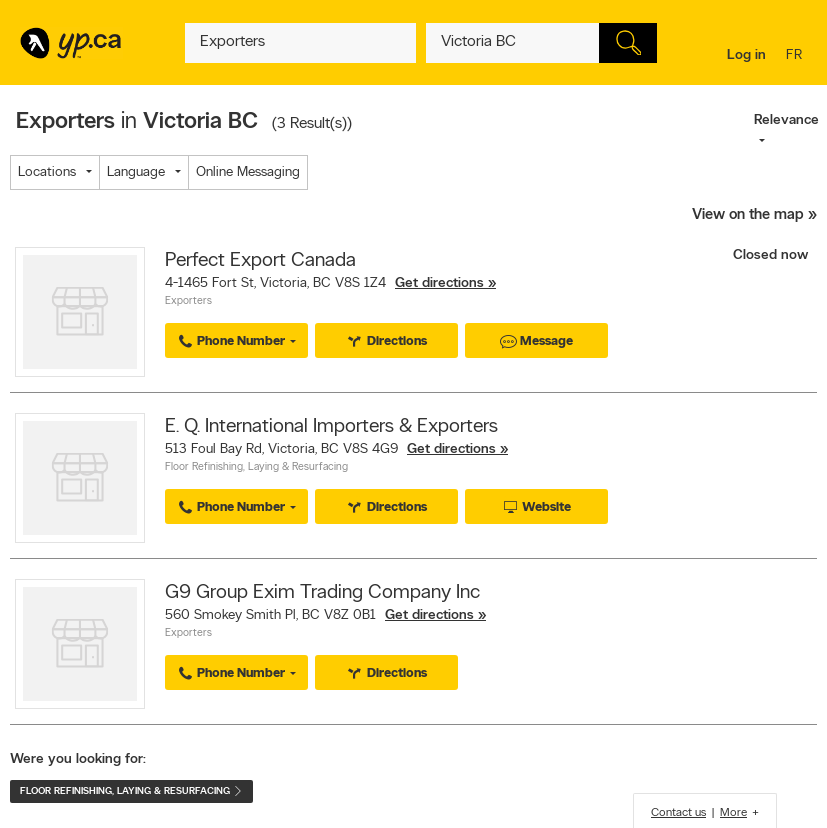  I want to click on Contact us, so click(678, 813).